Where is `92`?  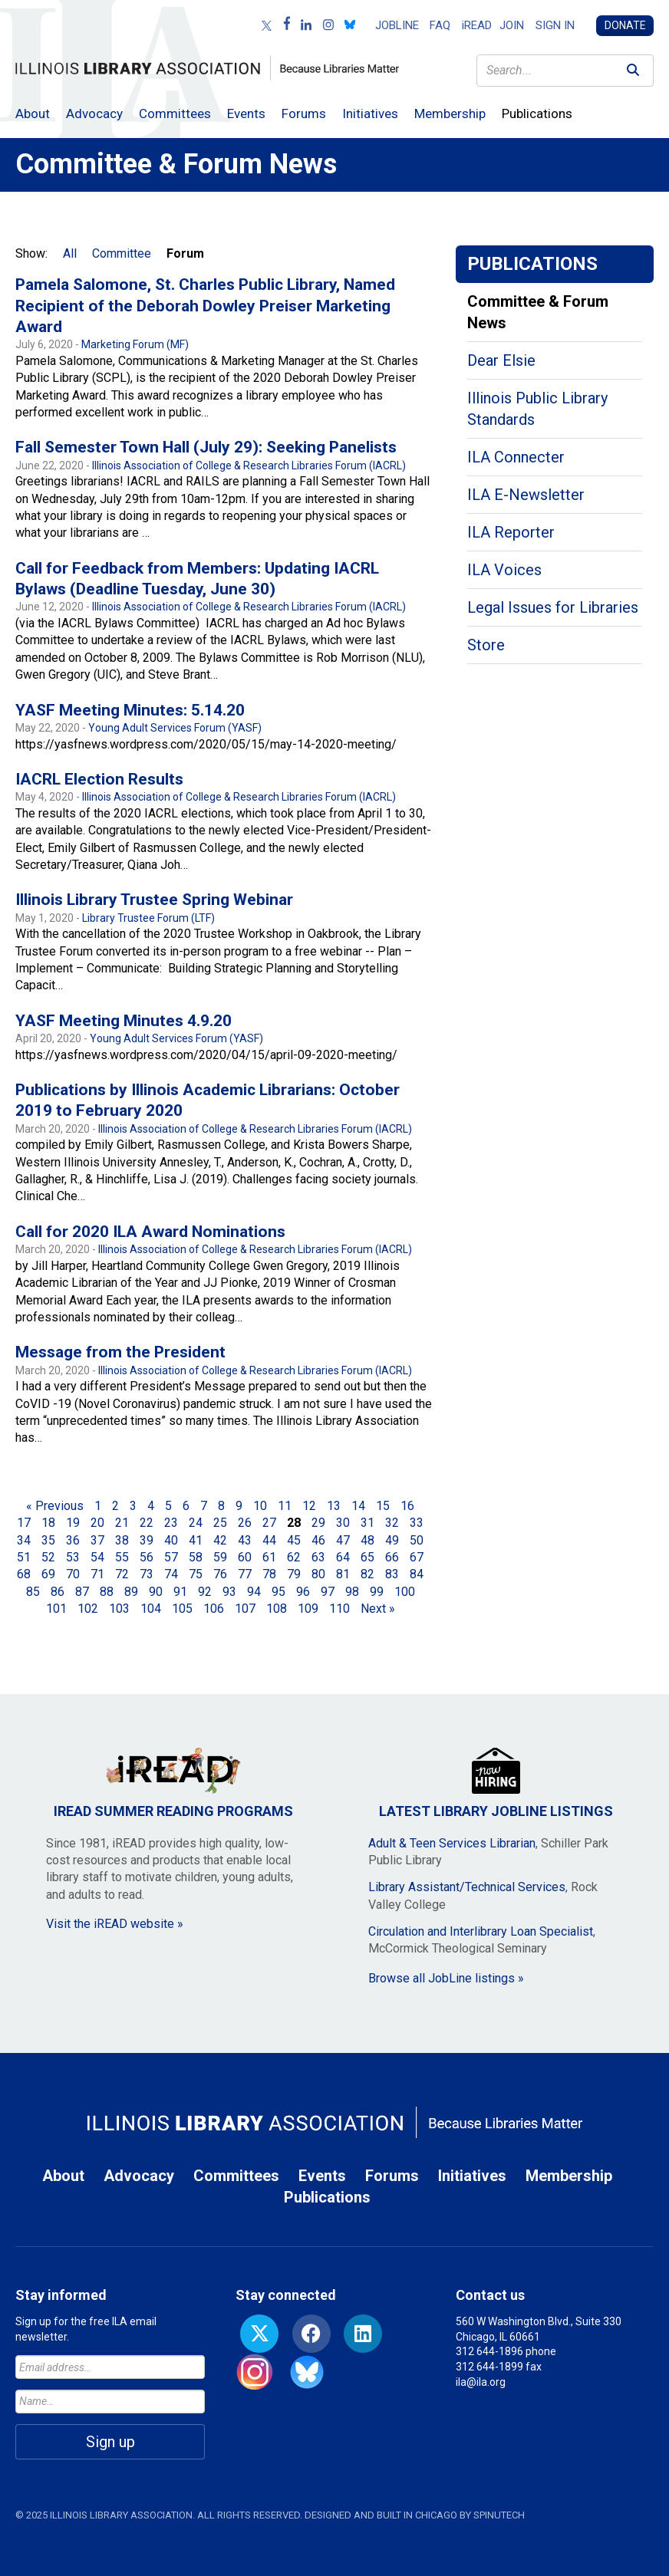
92 is located at coordinates (205, 1591).